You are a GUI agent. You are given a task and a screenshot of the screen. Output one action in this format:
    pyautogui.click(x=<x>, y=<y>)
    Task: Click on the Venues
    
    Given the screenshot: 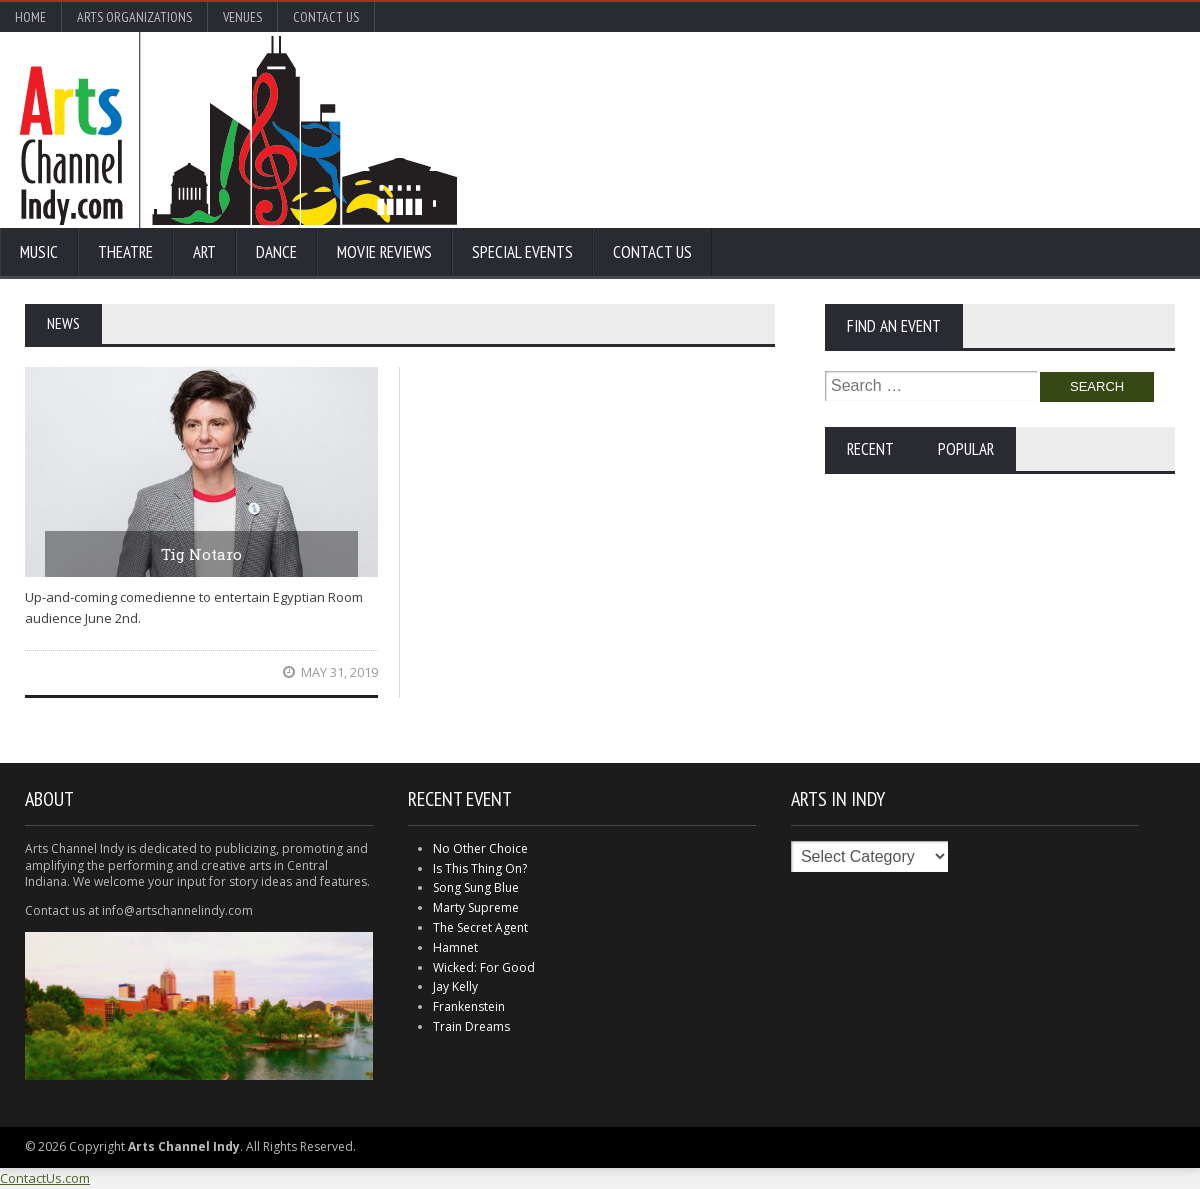 What is the action you would take?
    pyautogui.click(x=242, y=17)
    